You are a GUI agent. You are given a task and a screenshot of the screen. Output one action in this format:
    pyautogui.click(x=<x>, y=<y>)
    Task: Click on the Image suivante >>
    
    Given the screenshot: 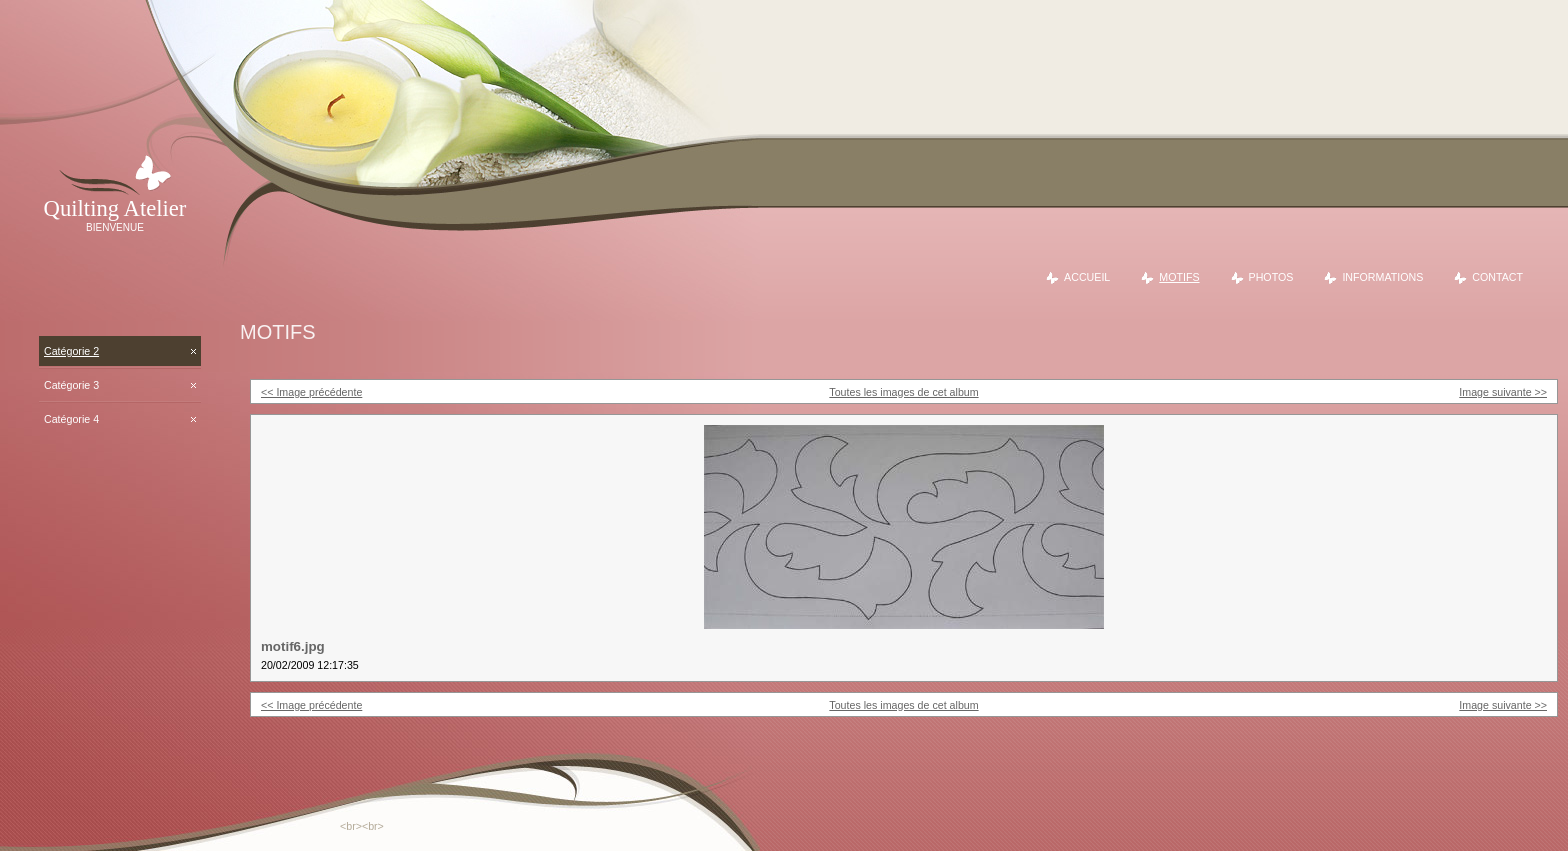 What is the action you would take?
    pyautogui.click(x=1503, y=392)
    